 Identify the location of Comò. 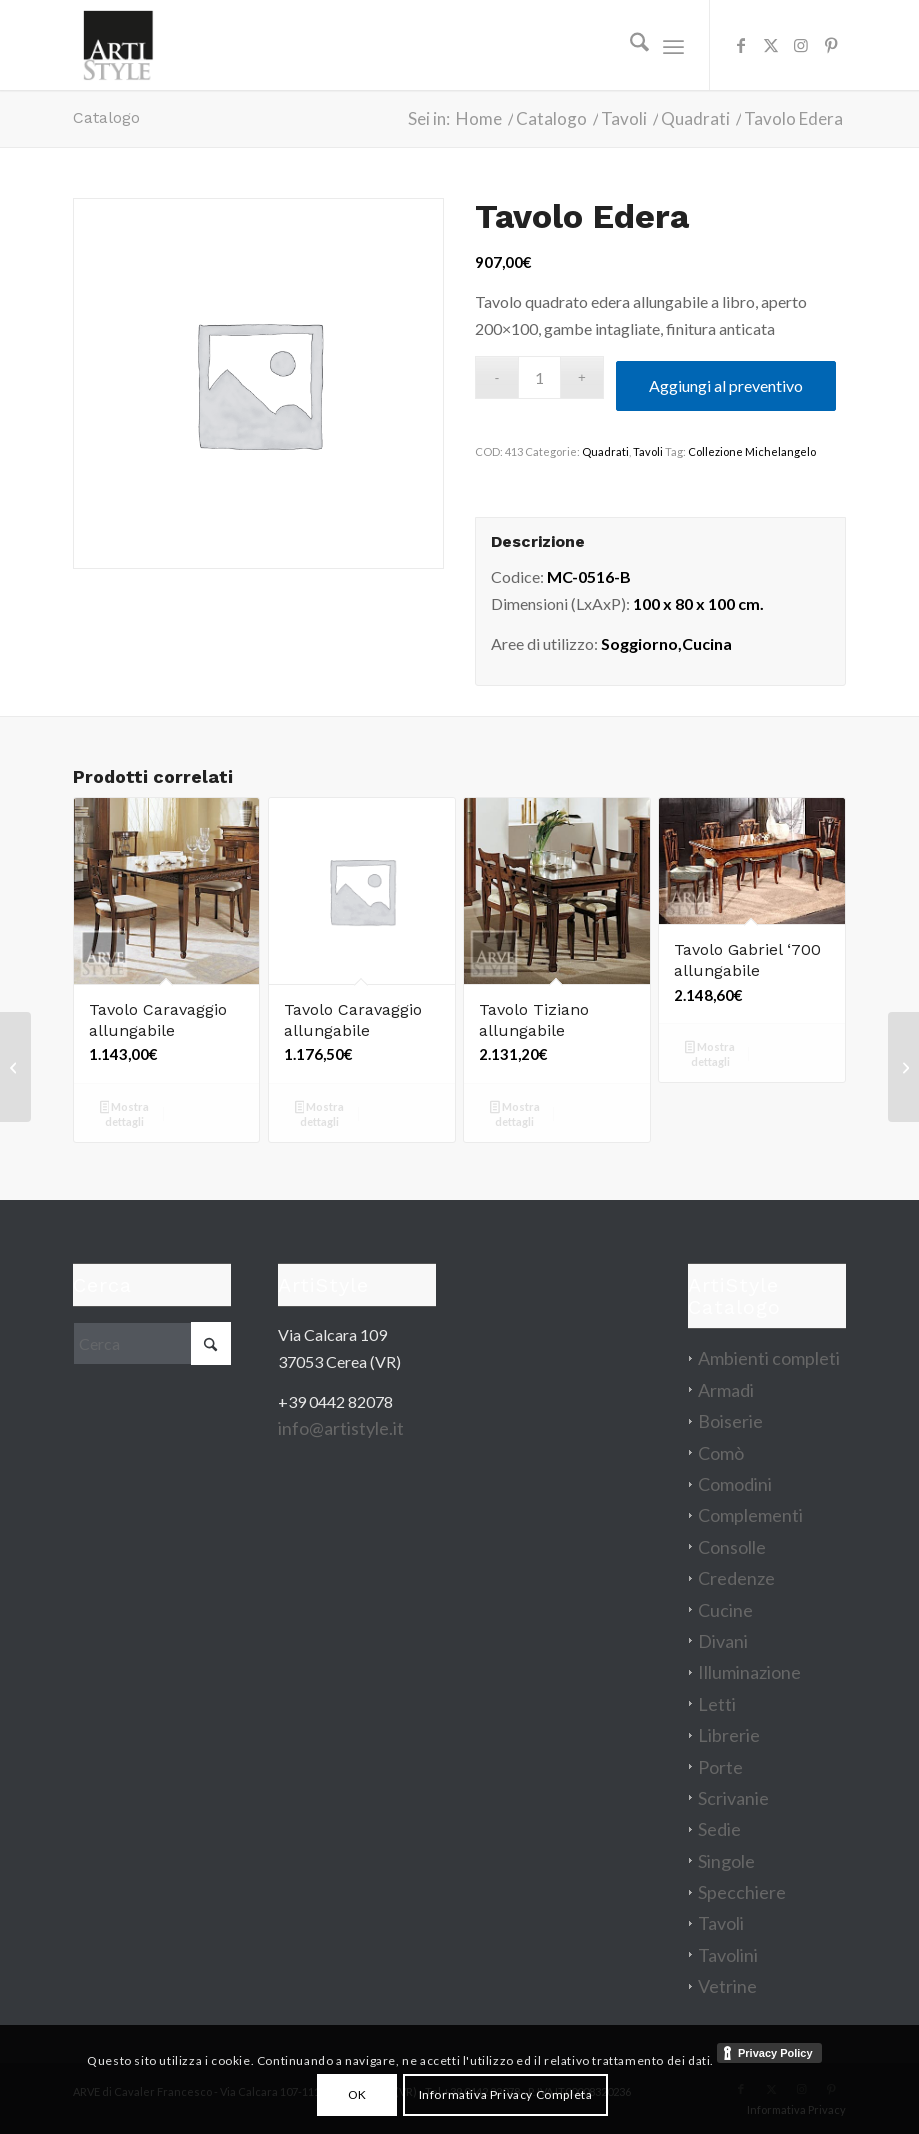
(721, 1453).